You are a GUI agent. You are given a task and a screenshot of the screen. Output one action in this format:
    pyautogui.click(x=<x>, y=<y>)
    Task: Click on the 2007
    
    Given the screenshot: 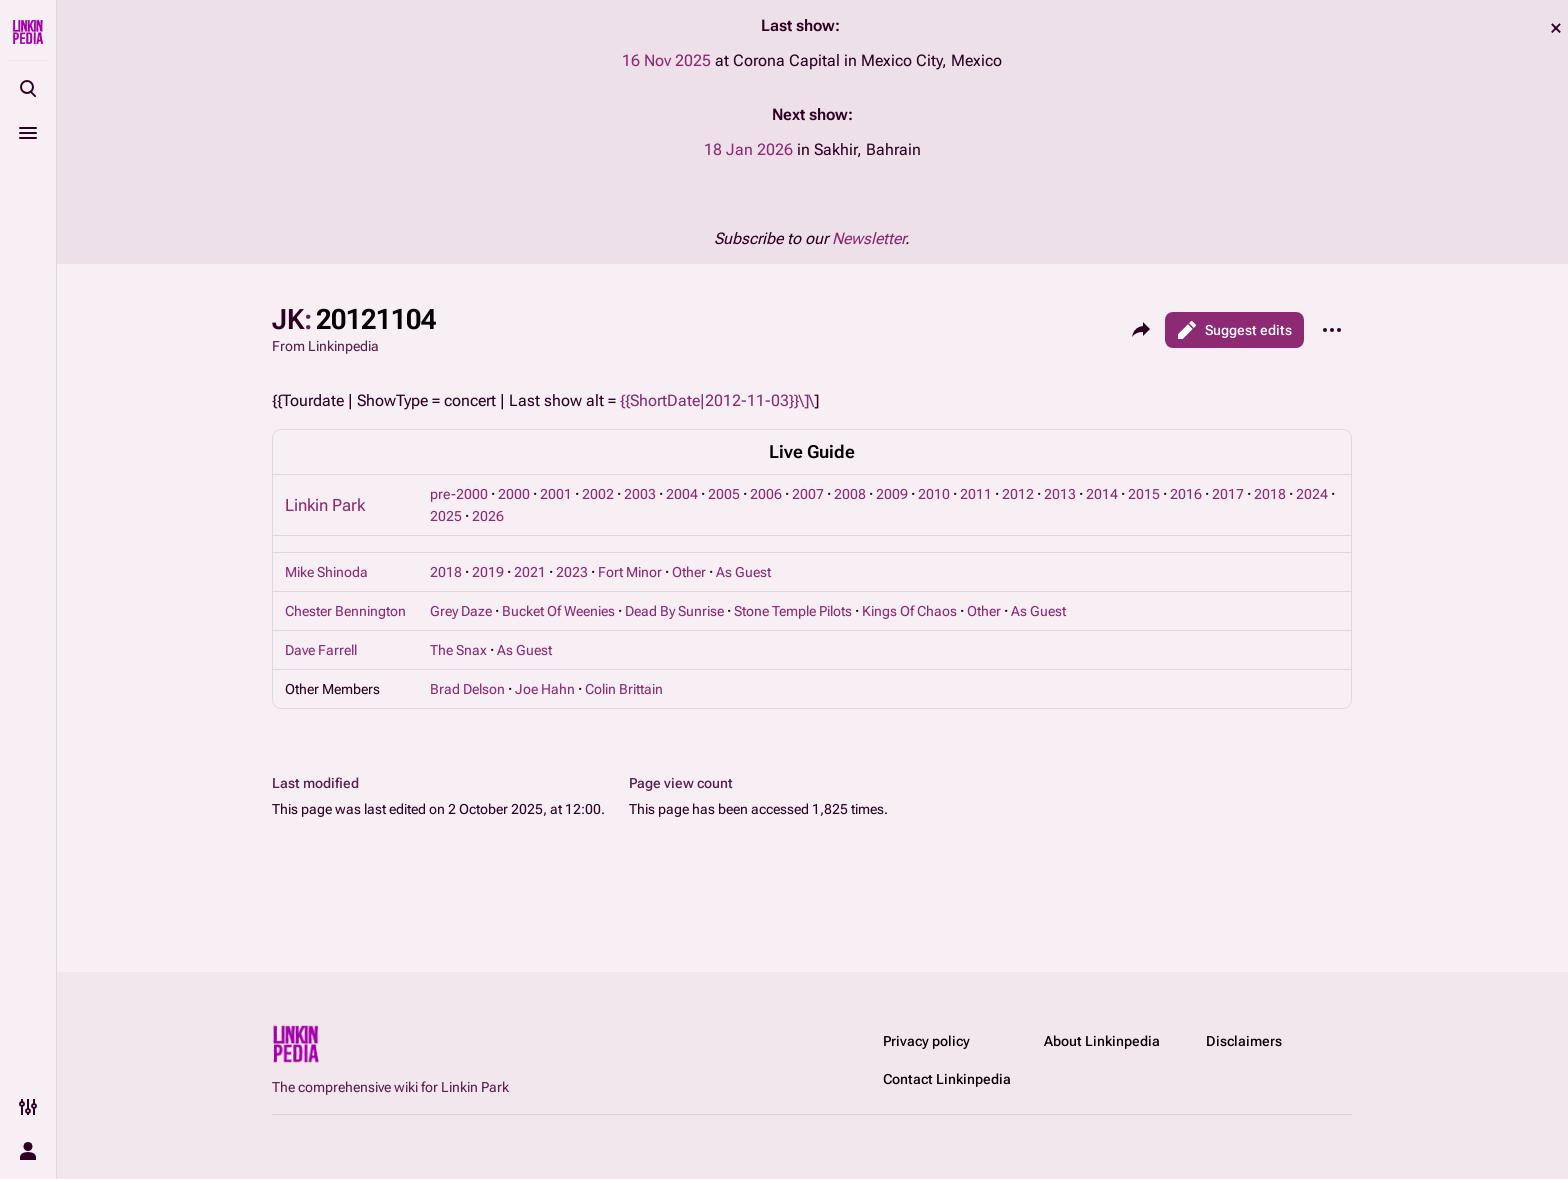 What is the action you would take?
    pyautogui.click(x=808, y=494)
    